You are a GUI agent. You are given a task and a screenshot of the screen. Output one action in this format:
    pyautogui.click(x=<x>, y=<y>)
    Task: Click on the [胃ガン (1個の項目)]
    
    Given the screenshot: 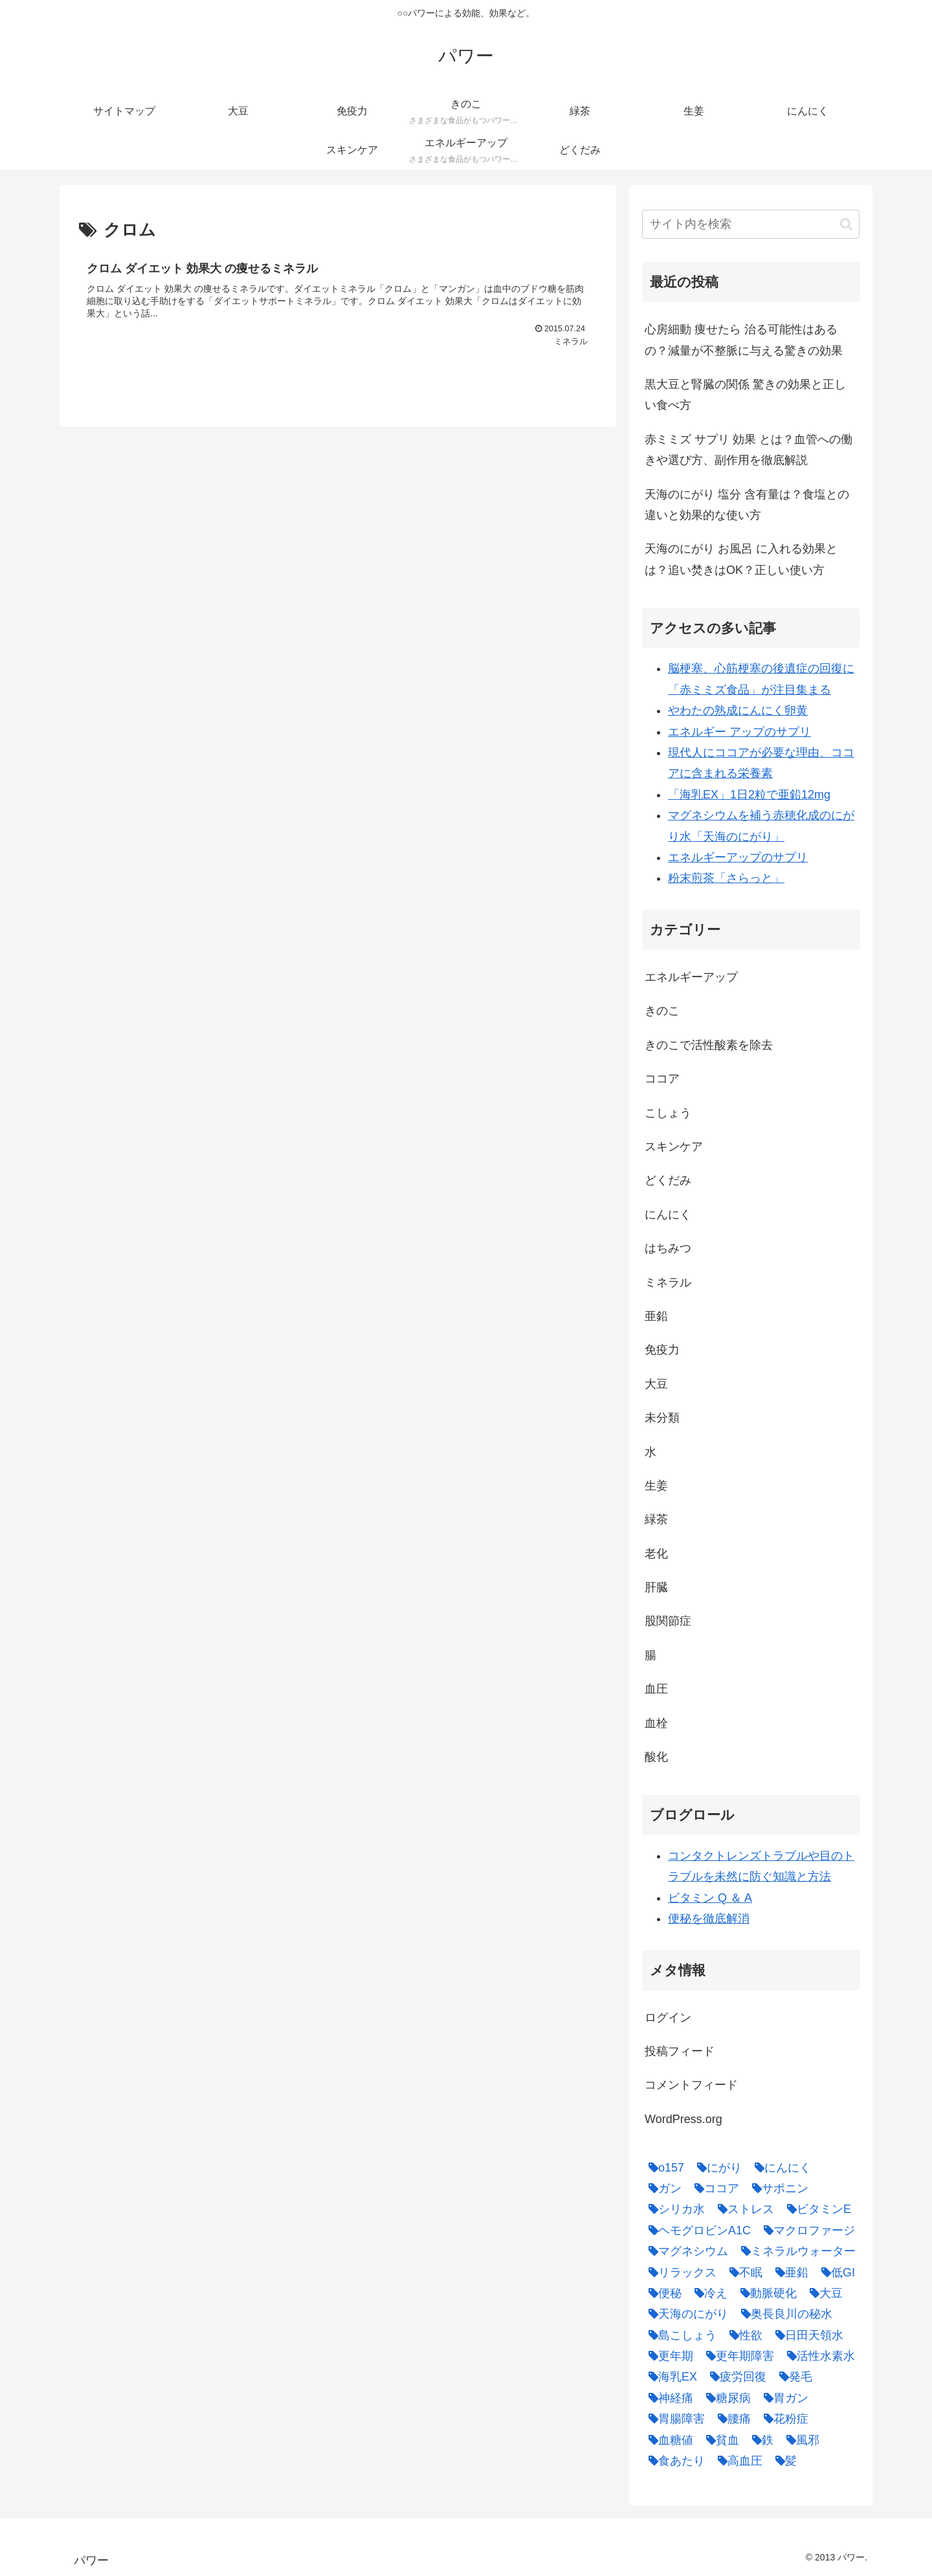 What is the action you would take?
    pyautogui.click(x=782, y=2398)
    